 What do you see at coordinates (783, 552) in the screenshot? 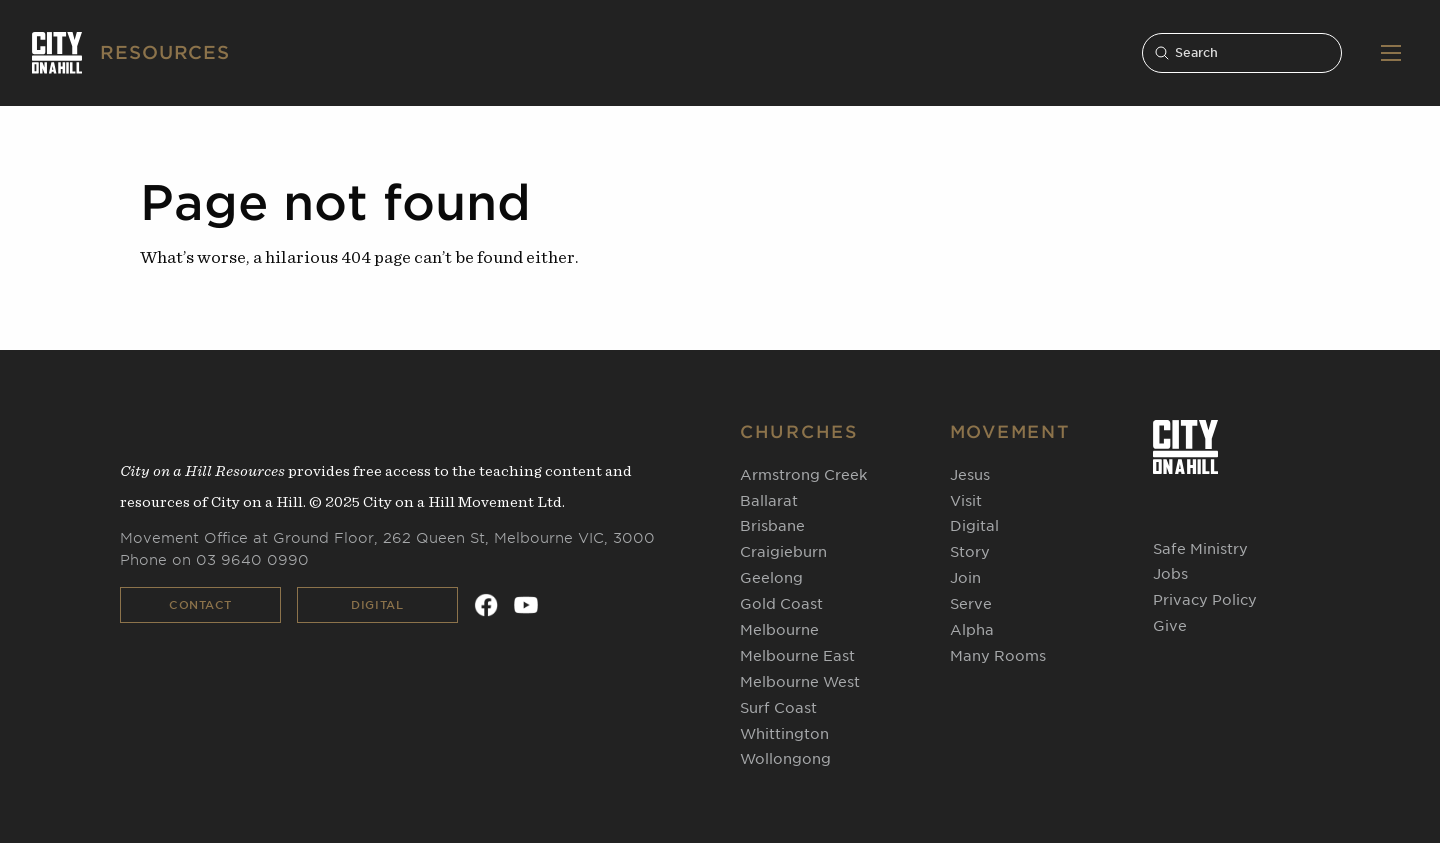
I see `Craigieburn` at bounding box center [783, 552].